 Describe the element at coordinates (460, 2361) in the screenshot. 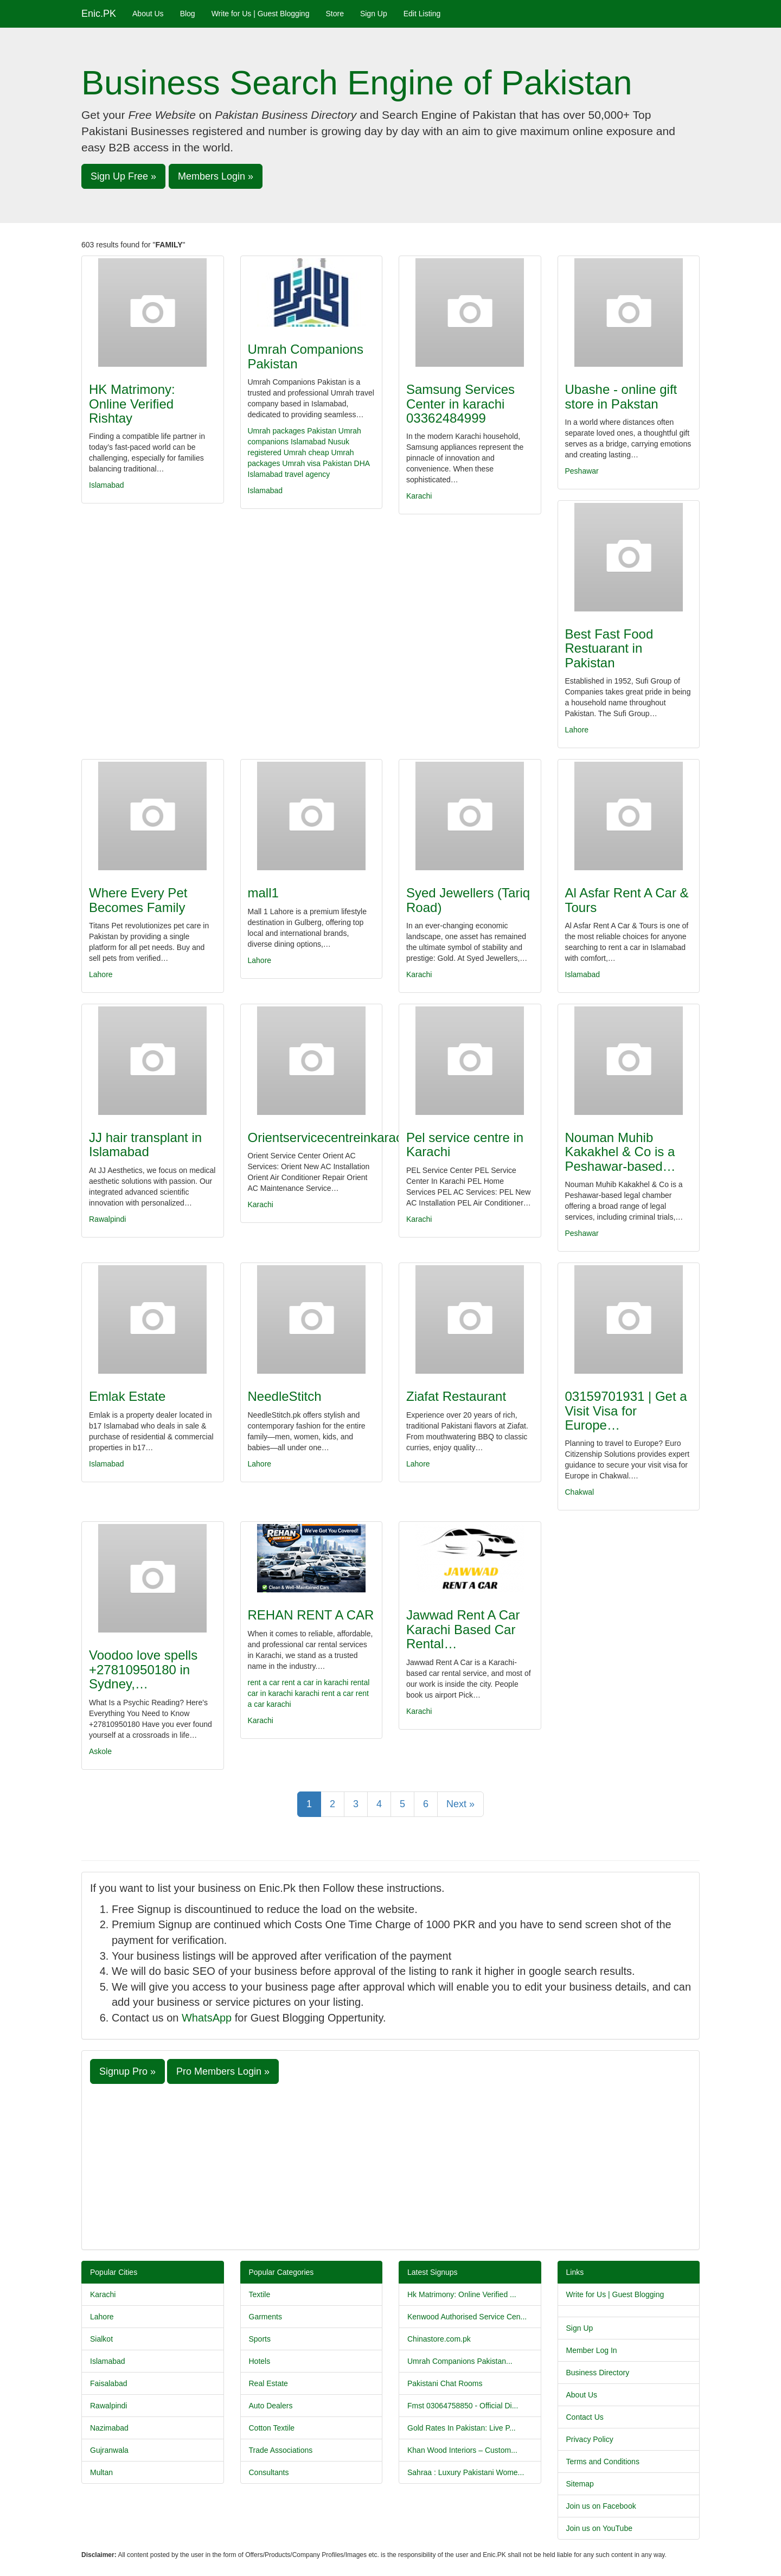

I see `Umrah Companions Pakistan...` at that location.